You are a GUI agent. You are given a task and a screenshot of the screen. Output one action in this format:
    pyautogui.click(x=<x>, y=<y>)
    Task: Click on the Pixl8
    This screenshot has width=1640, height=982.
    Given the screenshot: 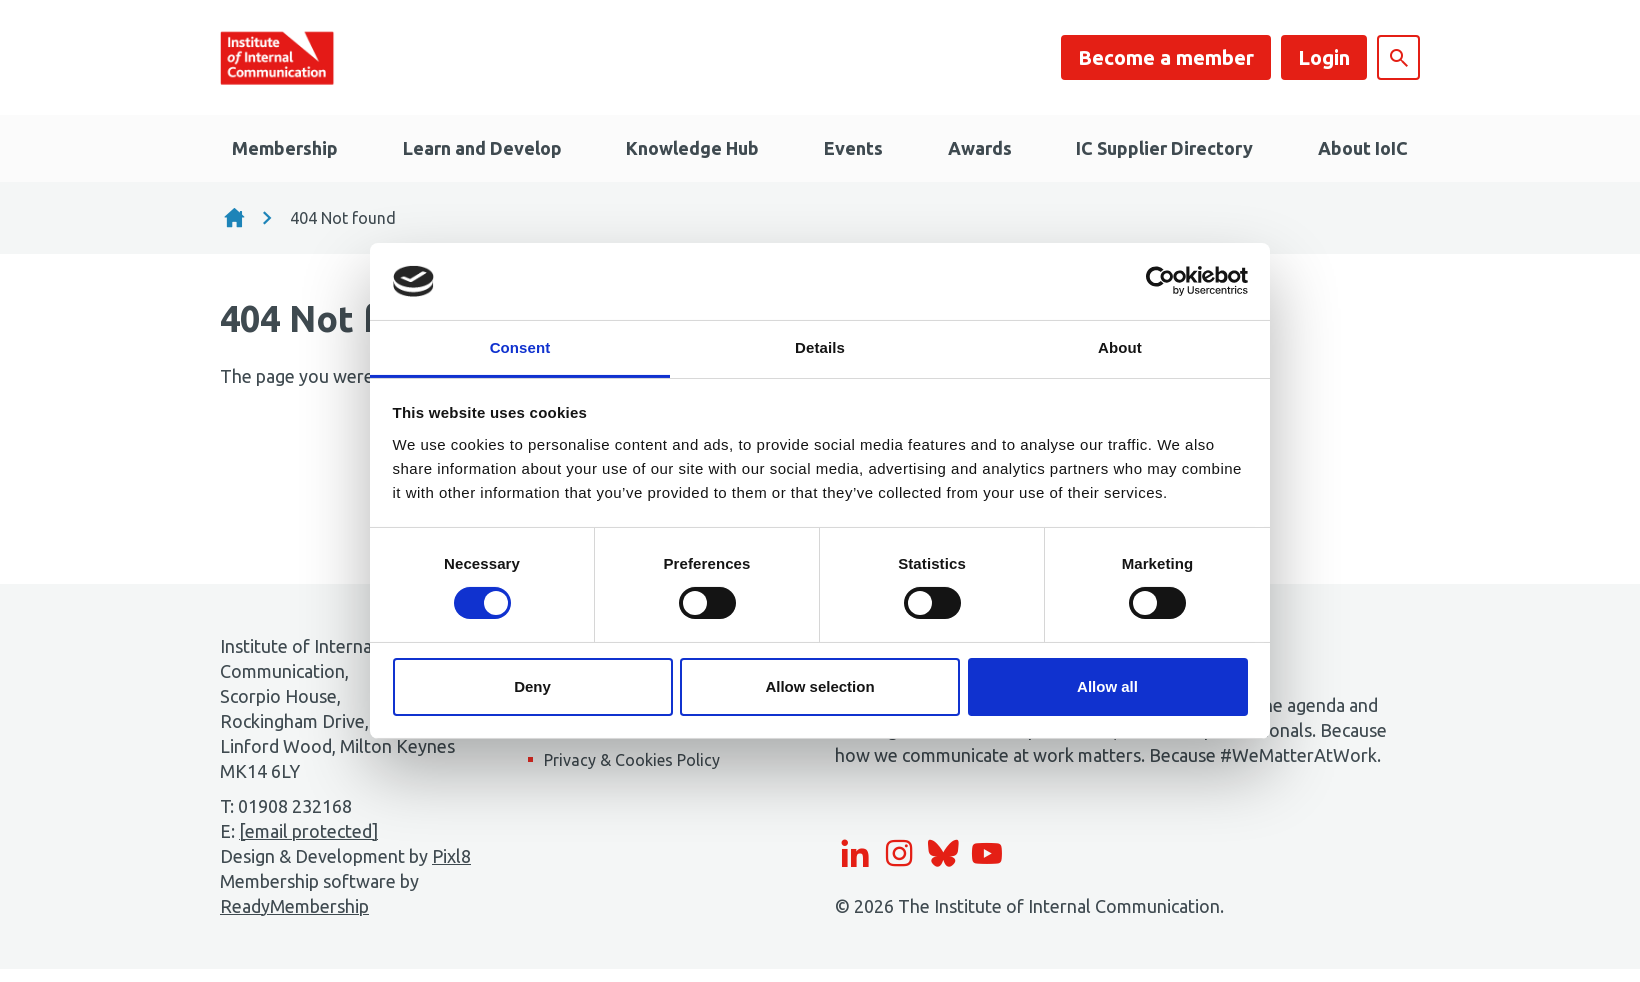 What is the action you would take?
    pyautogui.click(x=451, y=856)
    